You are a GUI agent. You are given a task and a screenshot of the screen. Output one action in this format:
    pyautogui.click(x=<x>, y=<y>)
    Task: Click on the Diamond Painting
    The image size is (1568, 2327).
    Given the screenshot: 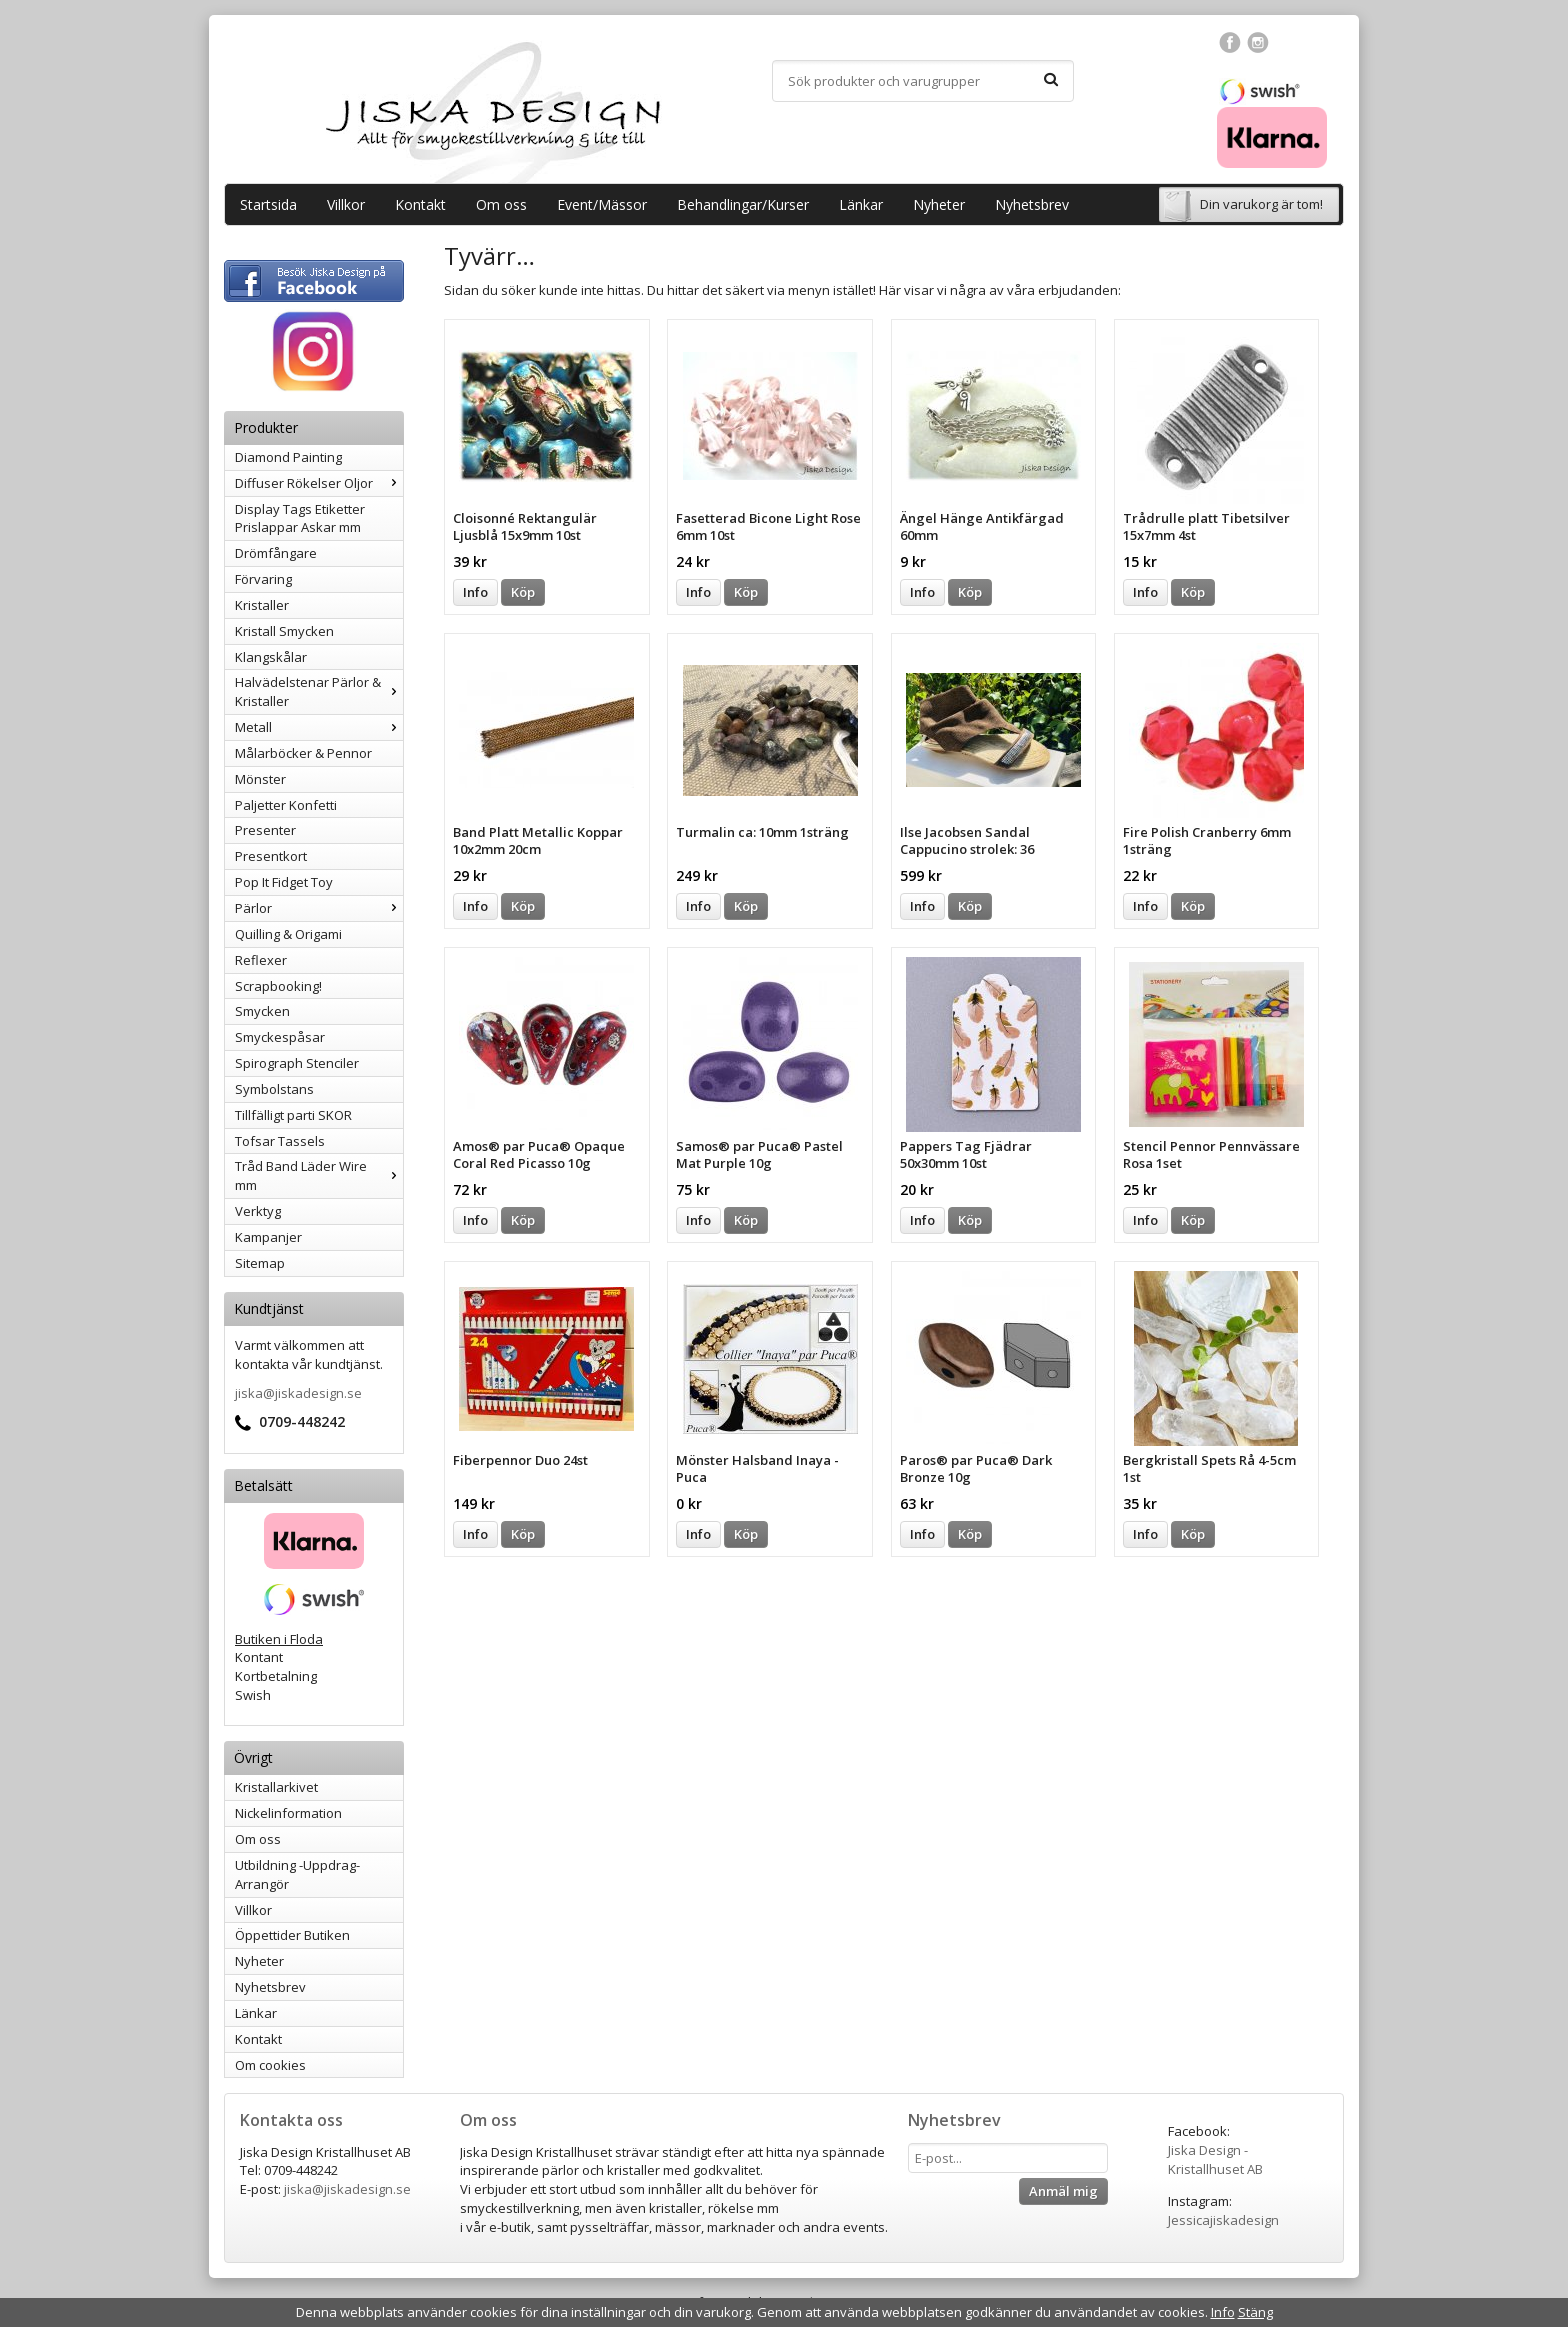 What is the action you would take?
    pyautogui.click(x=288, y=457)
    